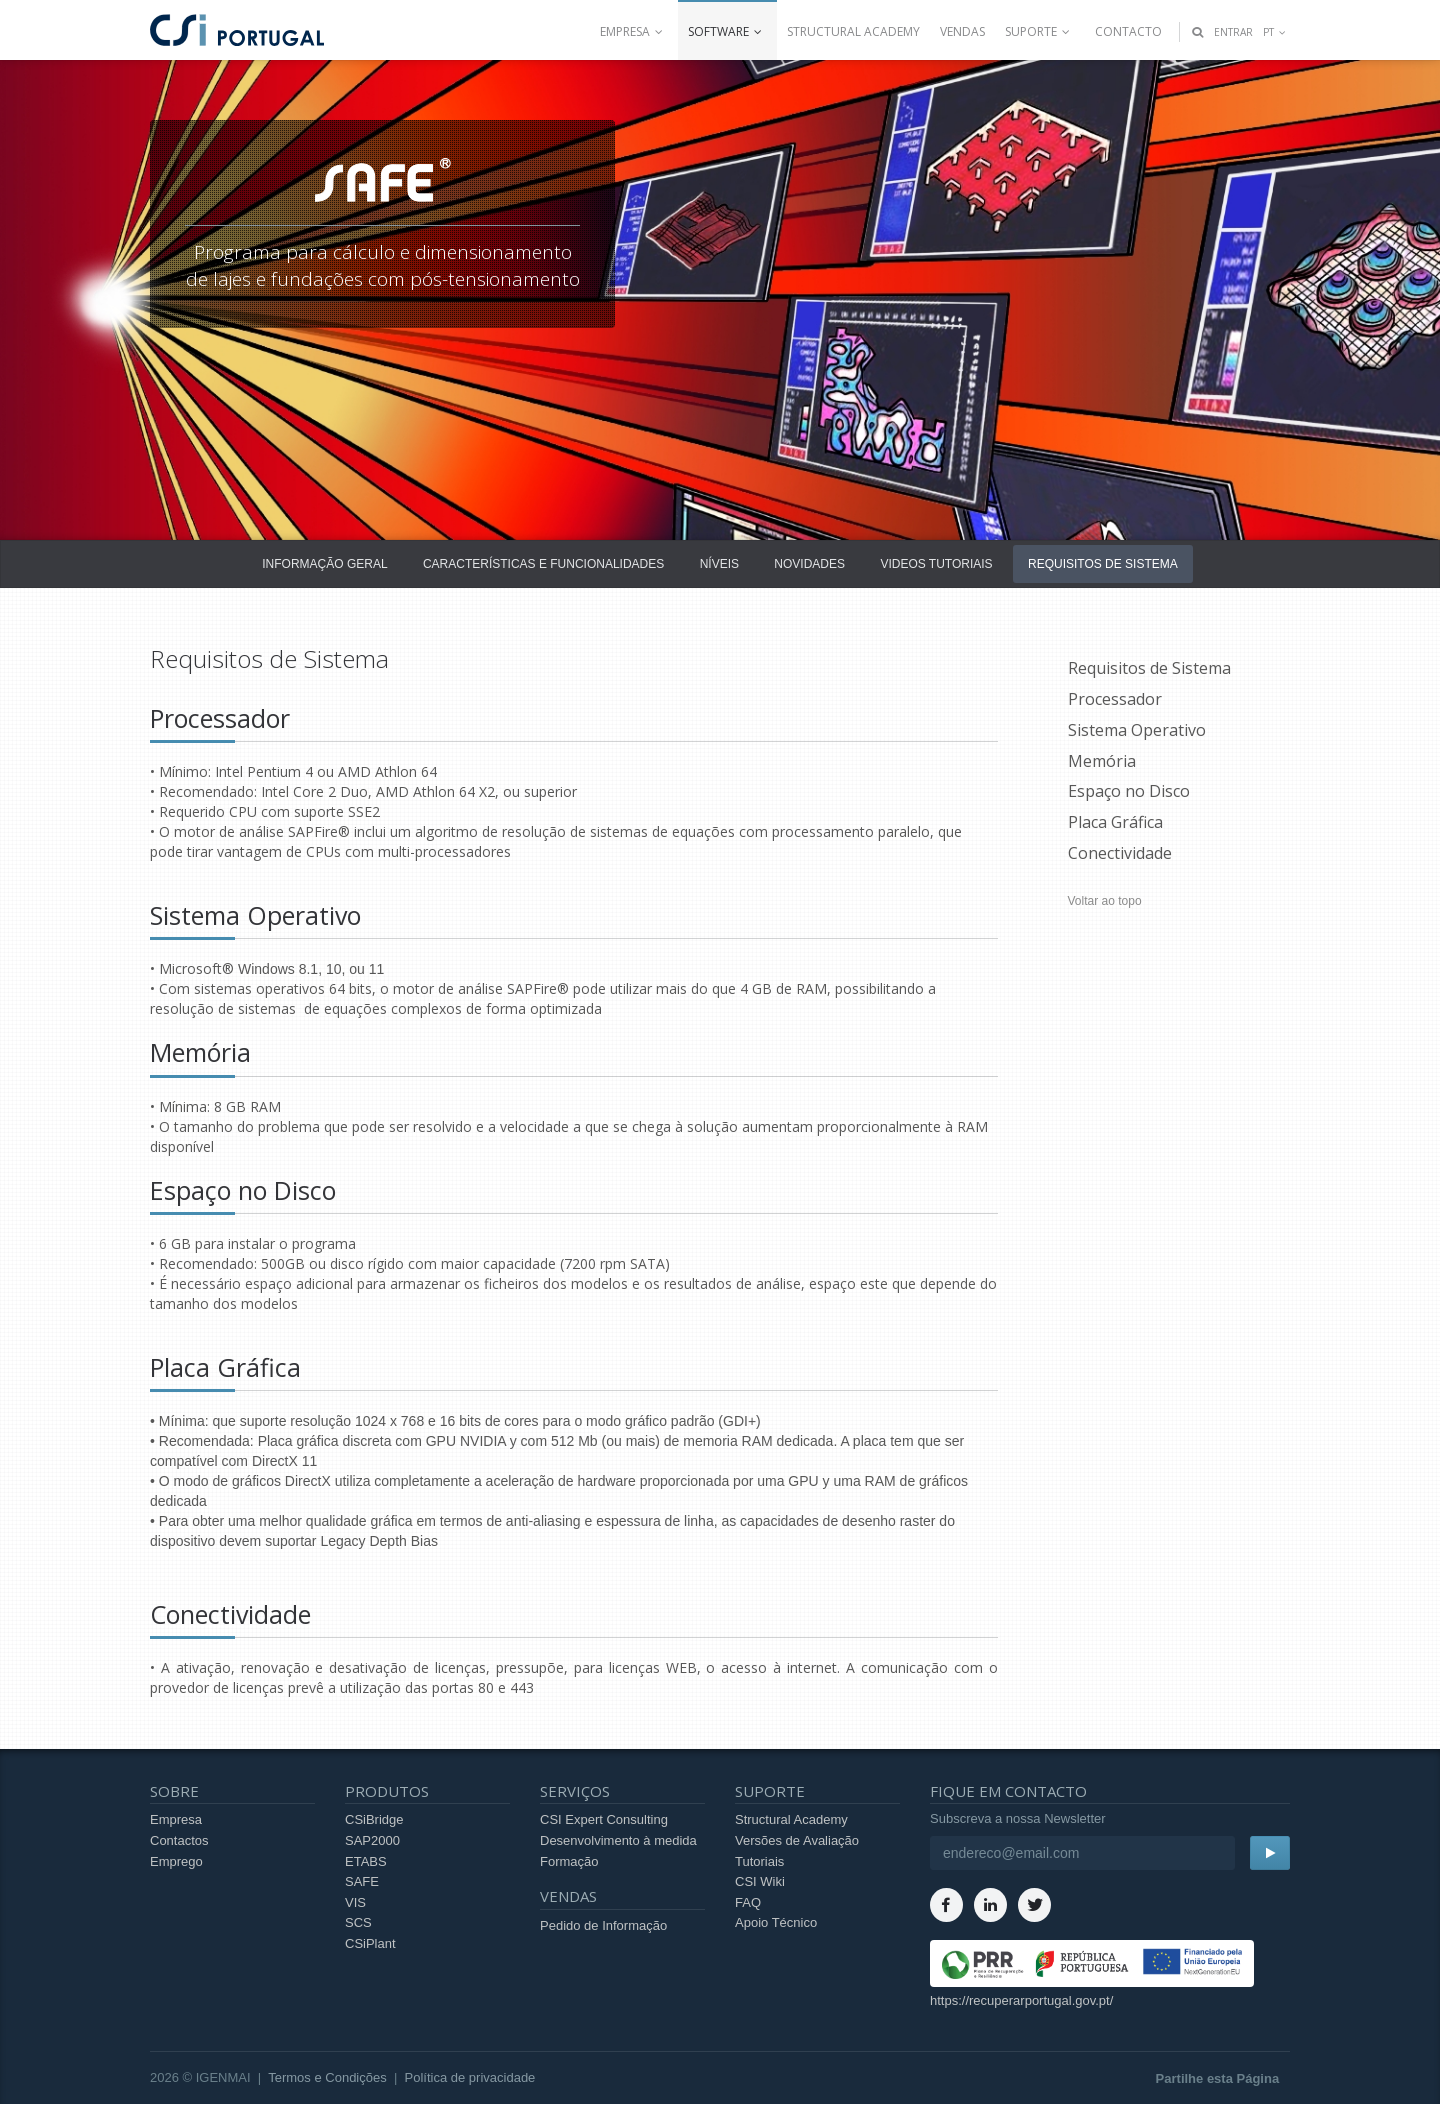 The image size is (1440, 2104). What do you see at coordinates (776, 1922) in the screenshot?
I see `Apoio Técnico` at bounding box center [776, 1922].